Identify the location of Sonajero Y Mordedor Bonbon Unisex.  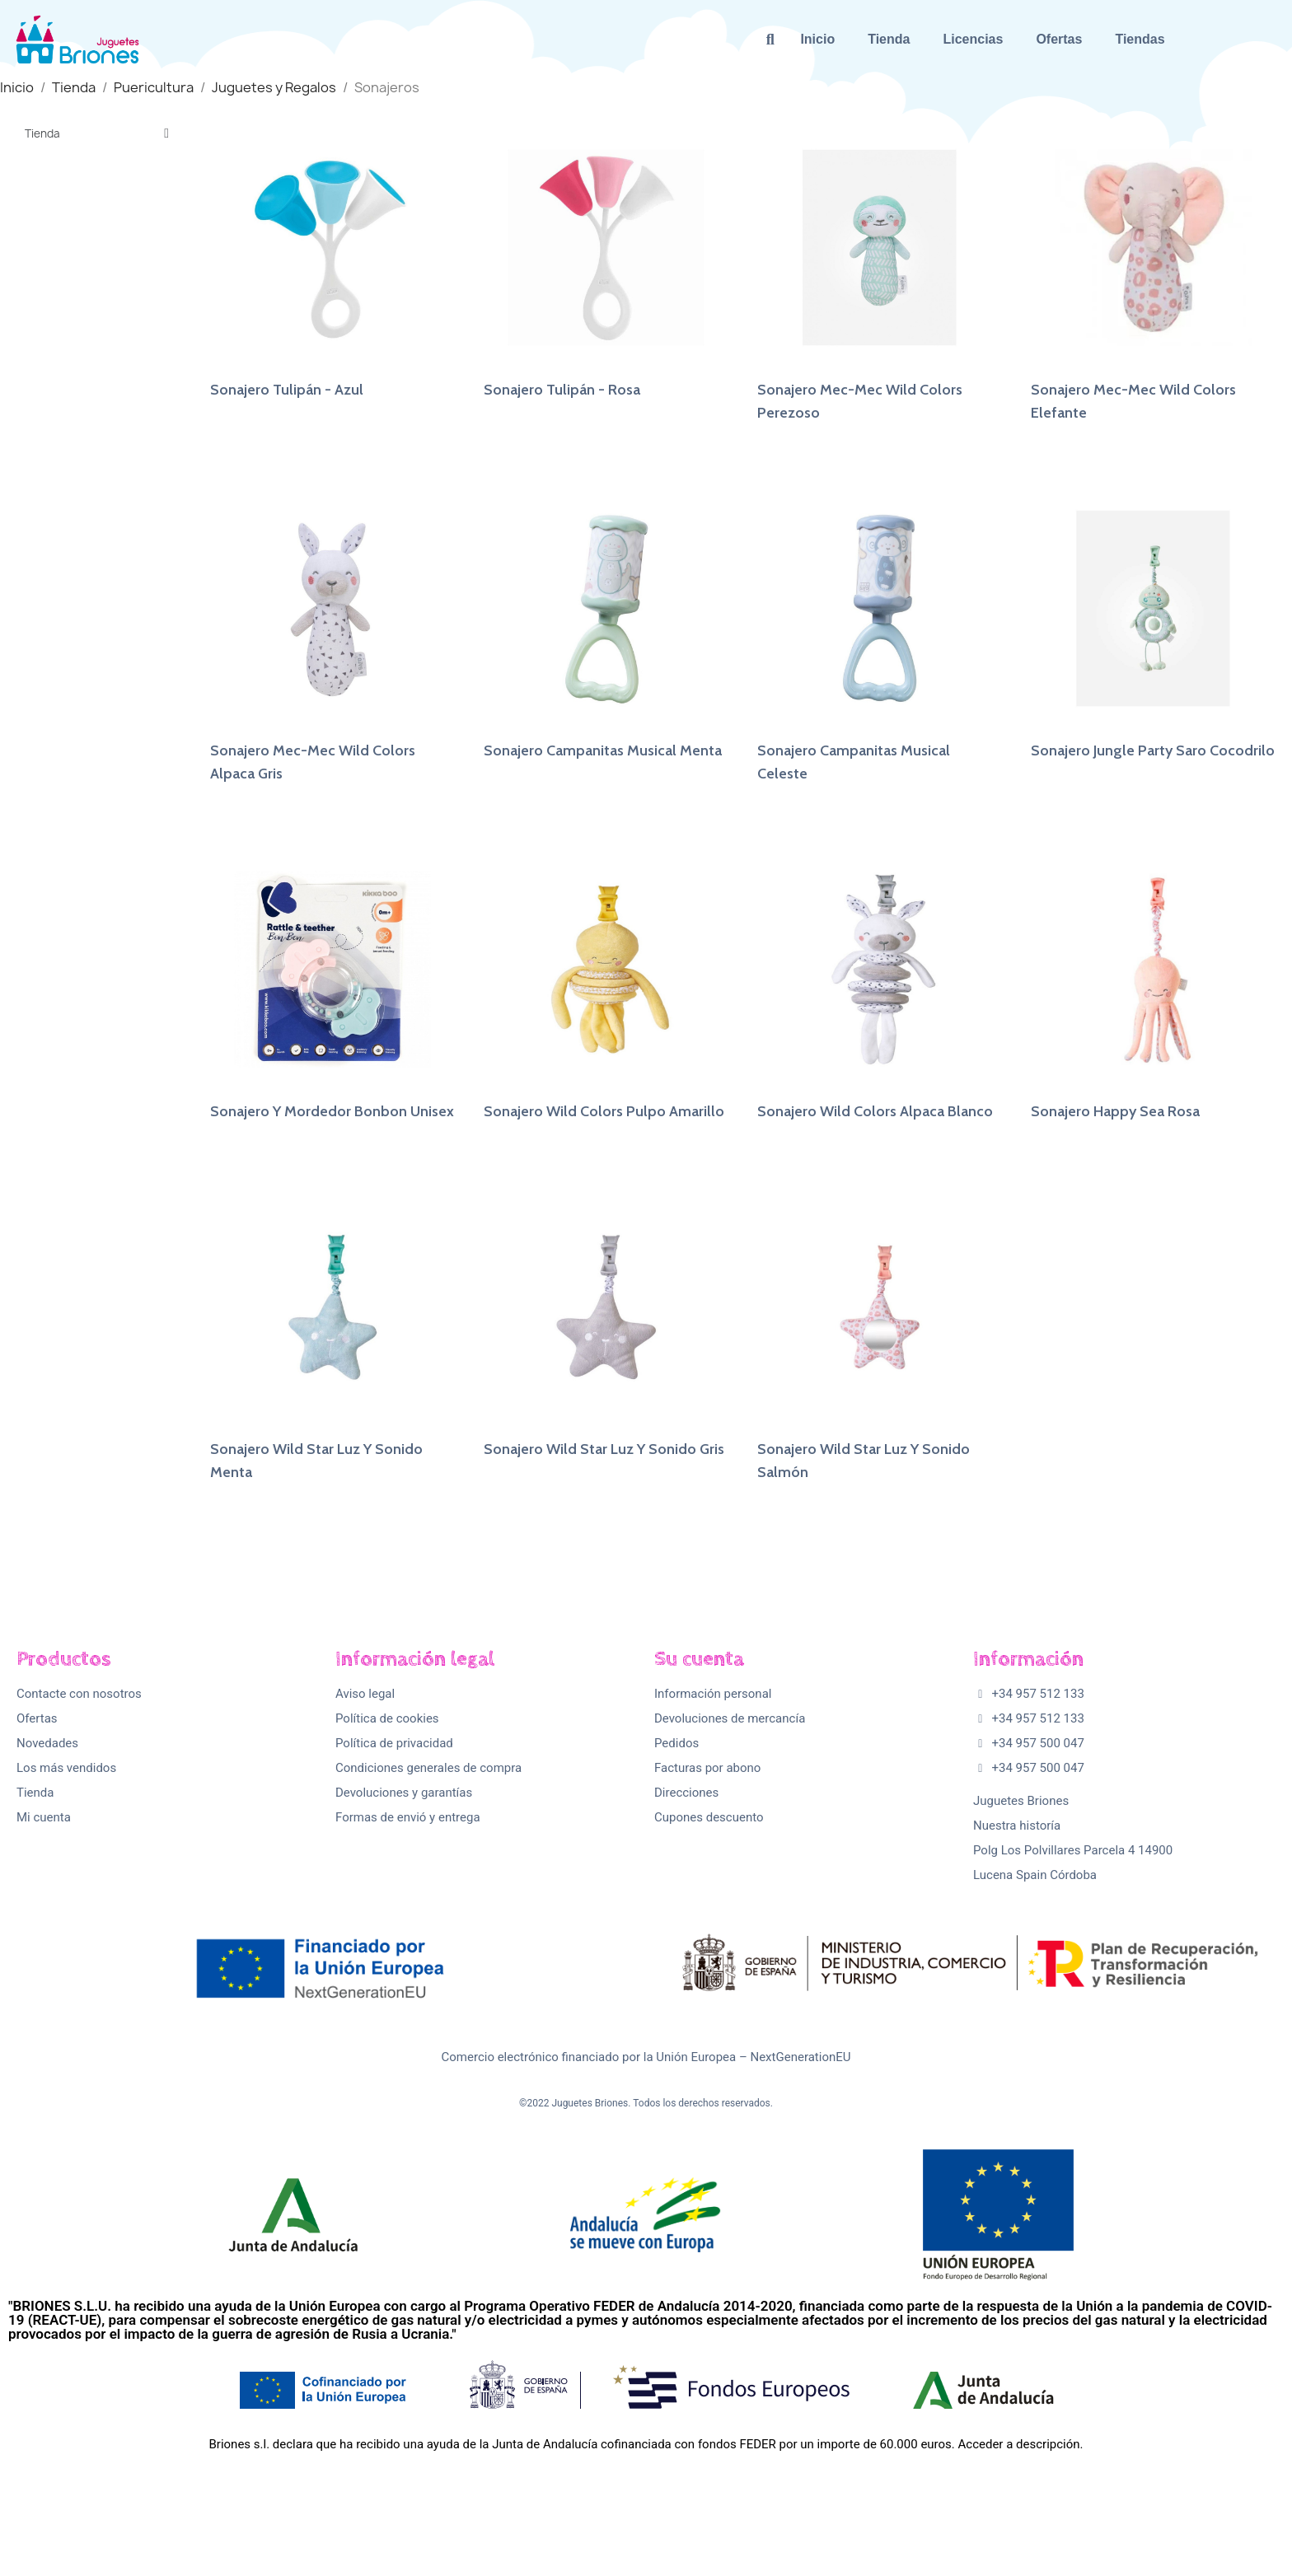
(332, 1111).